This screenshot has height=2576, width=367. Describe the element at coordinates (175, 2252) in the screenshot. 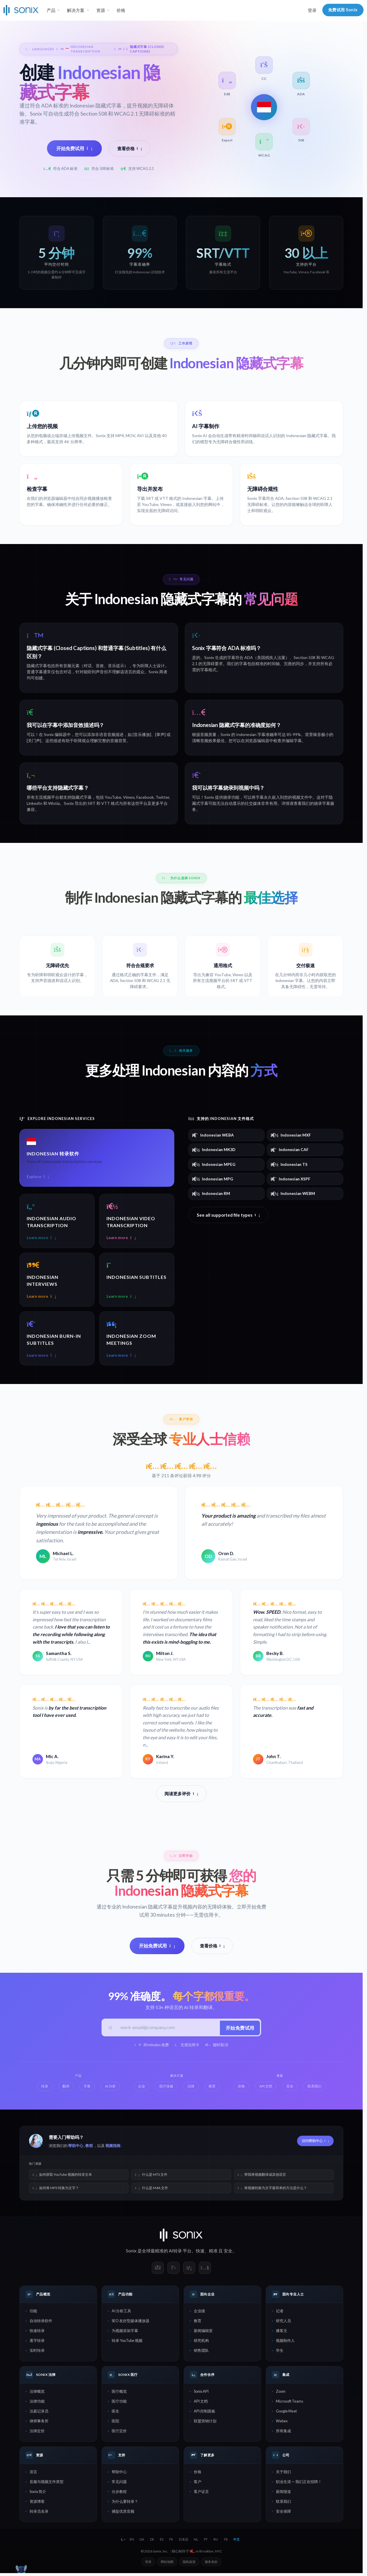

I see `AI转录` at that location.